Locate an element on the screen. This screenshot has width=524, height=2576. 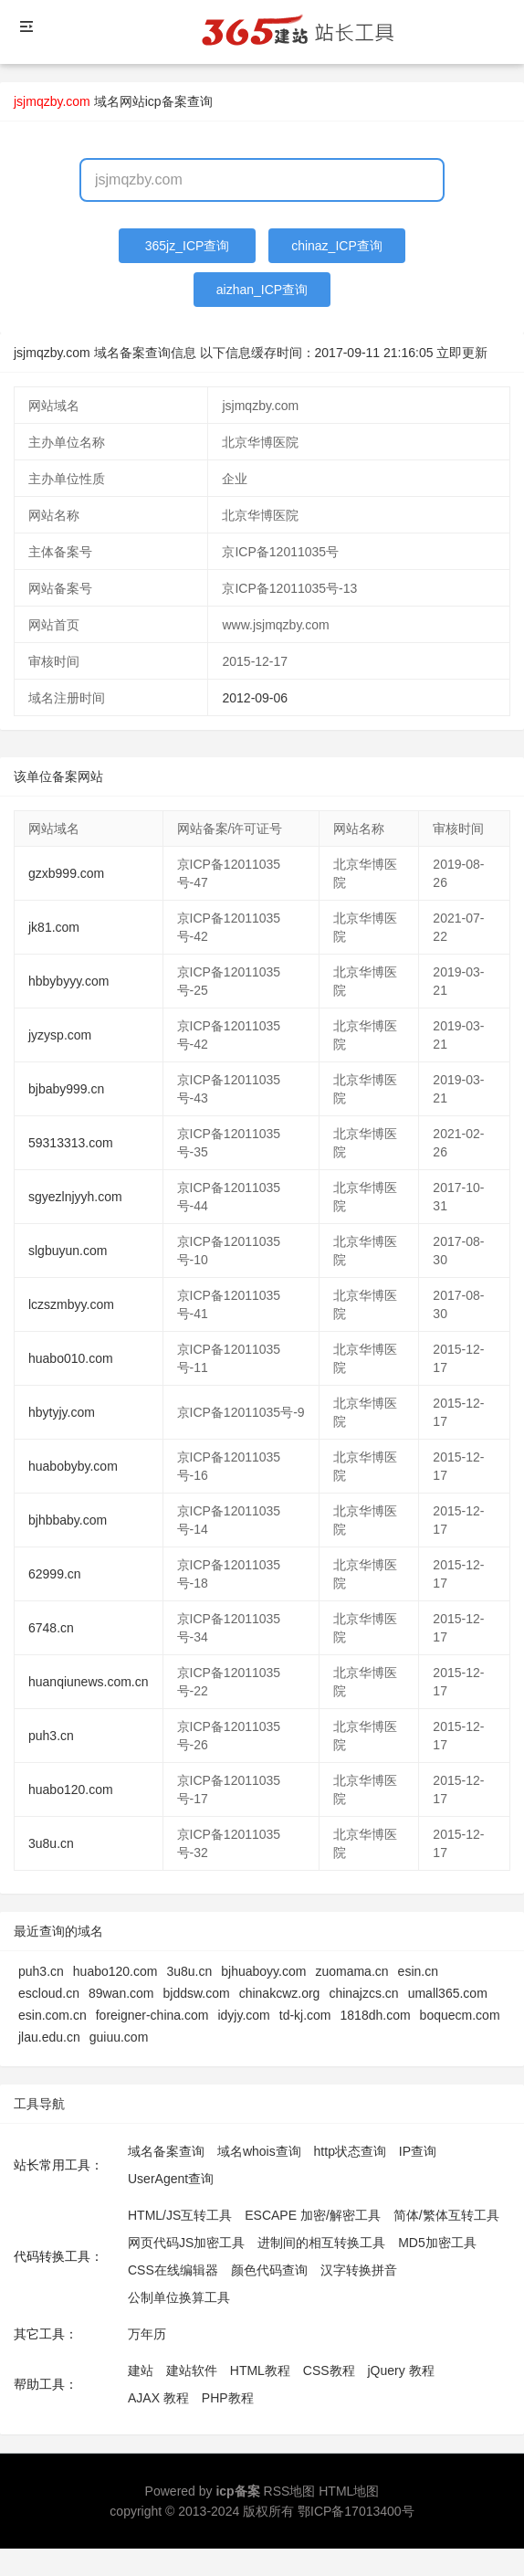
jQuery 教程 is located at coordinates (400, 2370).